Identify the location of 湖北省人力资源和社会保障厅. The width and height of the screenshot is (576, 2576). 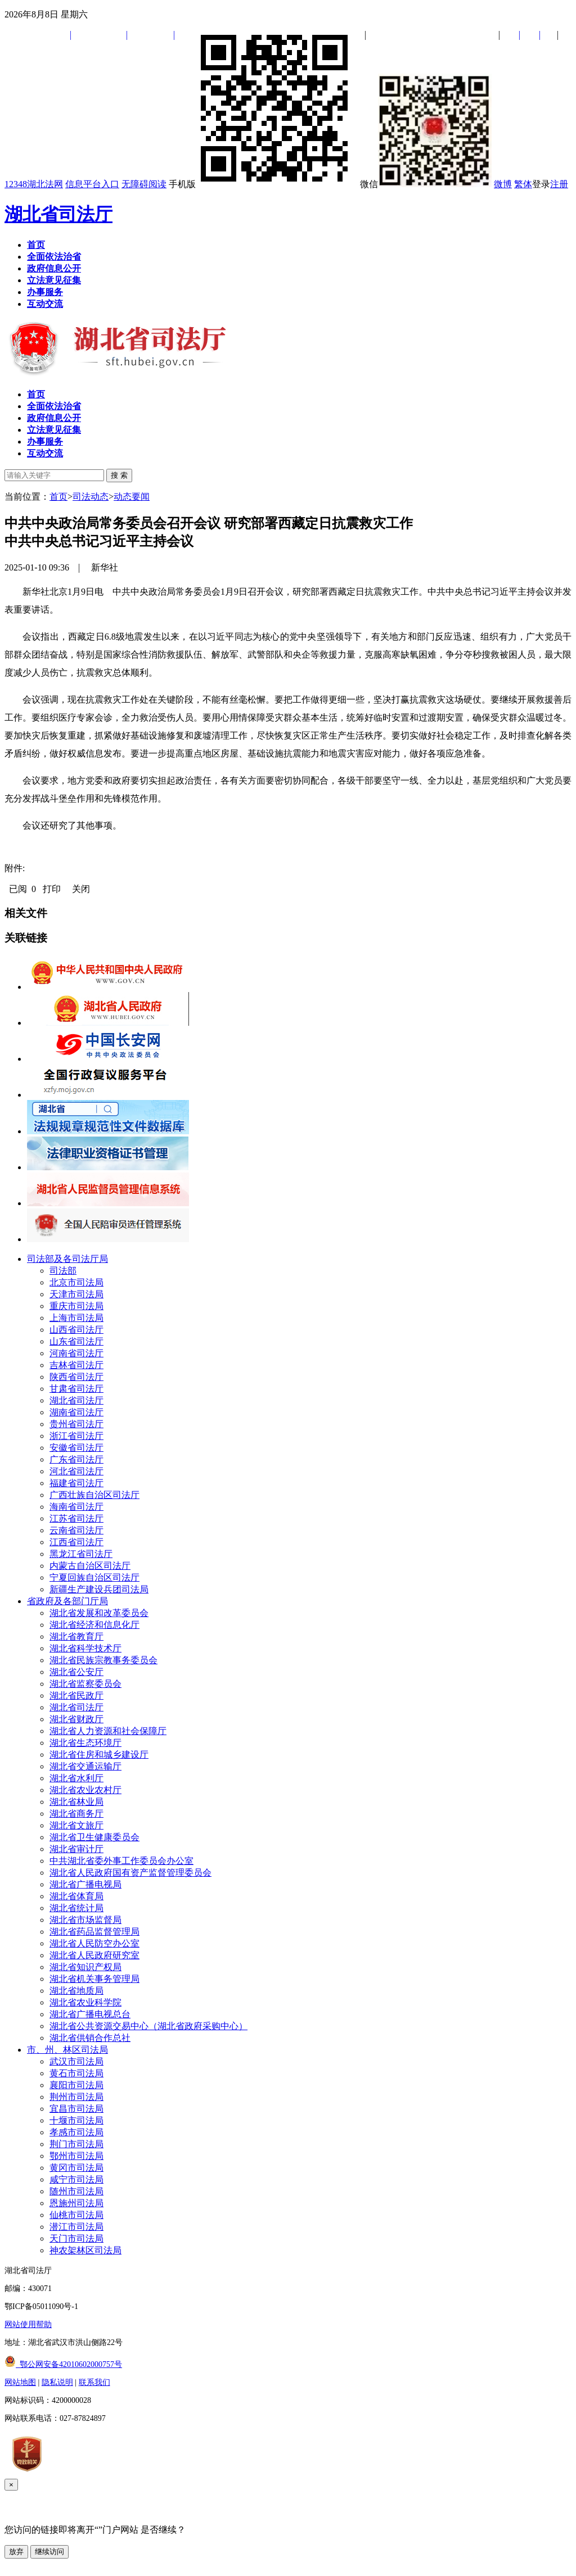
(108, 1731).